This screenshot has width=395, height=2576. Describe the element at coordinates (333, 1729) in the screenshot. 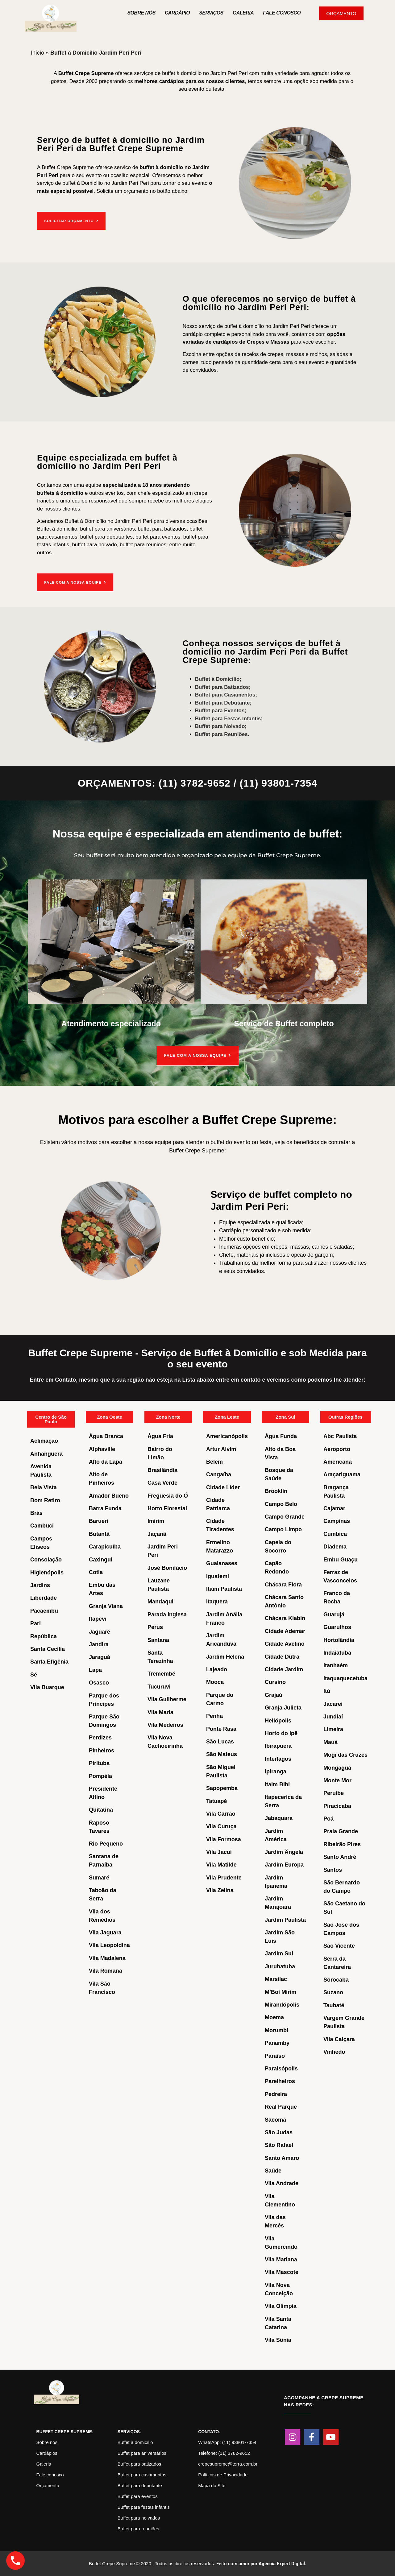

I see `Limeira` at that location.